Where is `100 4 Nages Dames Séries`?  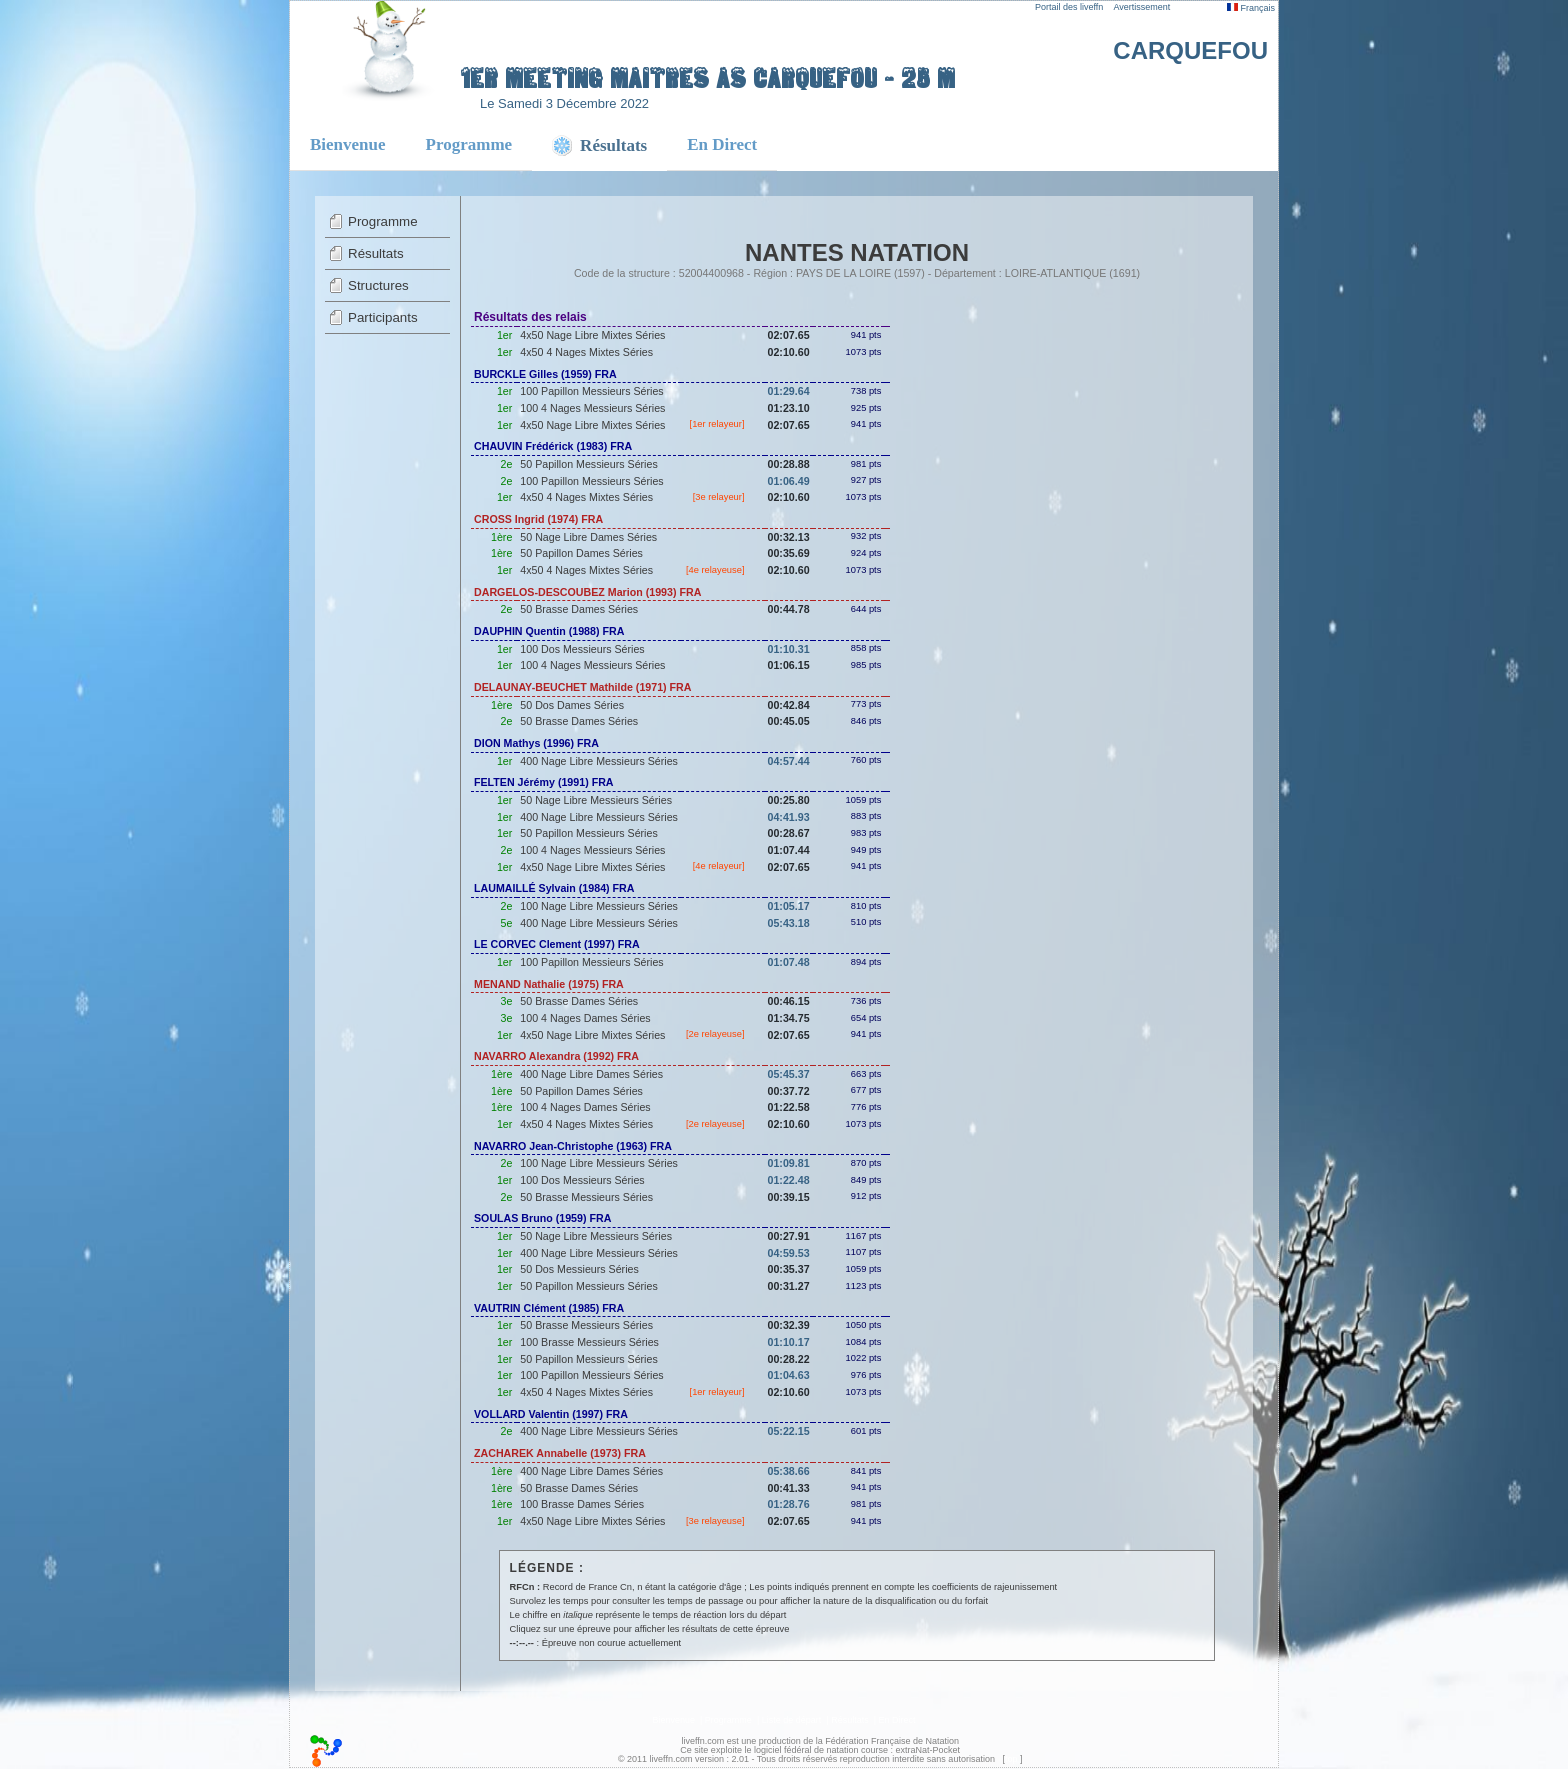 100 4 Nages Dames Séries is located at coordinates (585, 1018).